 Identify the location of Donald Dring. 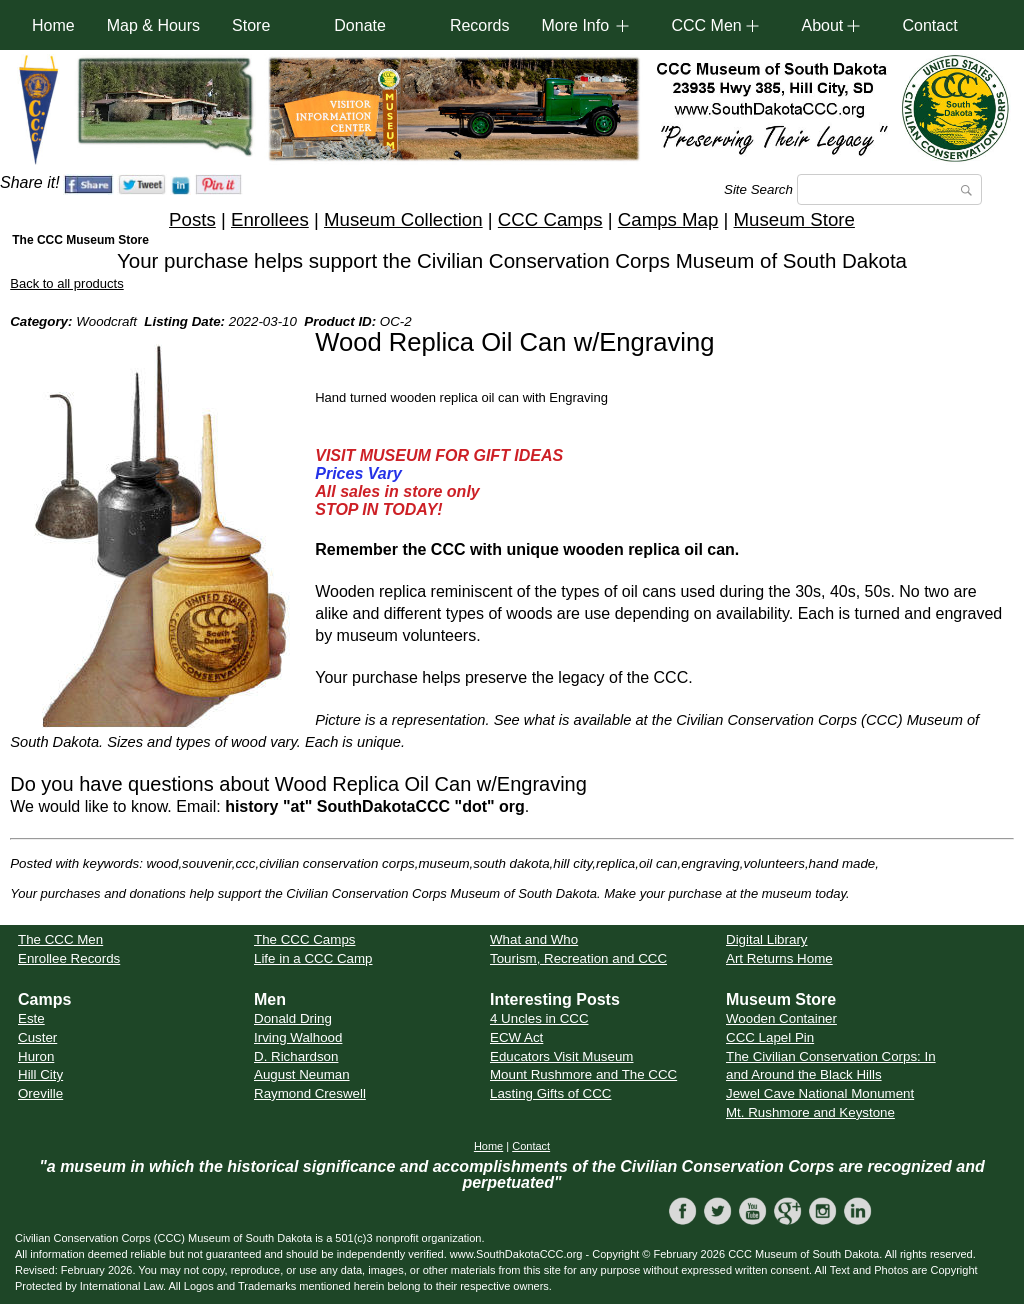
(293, 1018).